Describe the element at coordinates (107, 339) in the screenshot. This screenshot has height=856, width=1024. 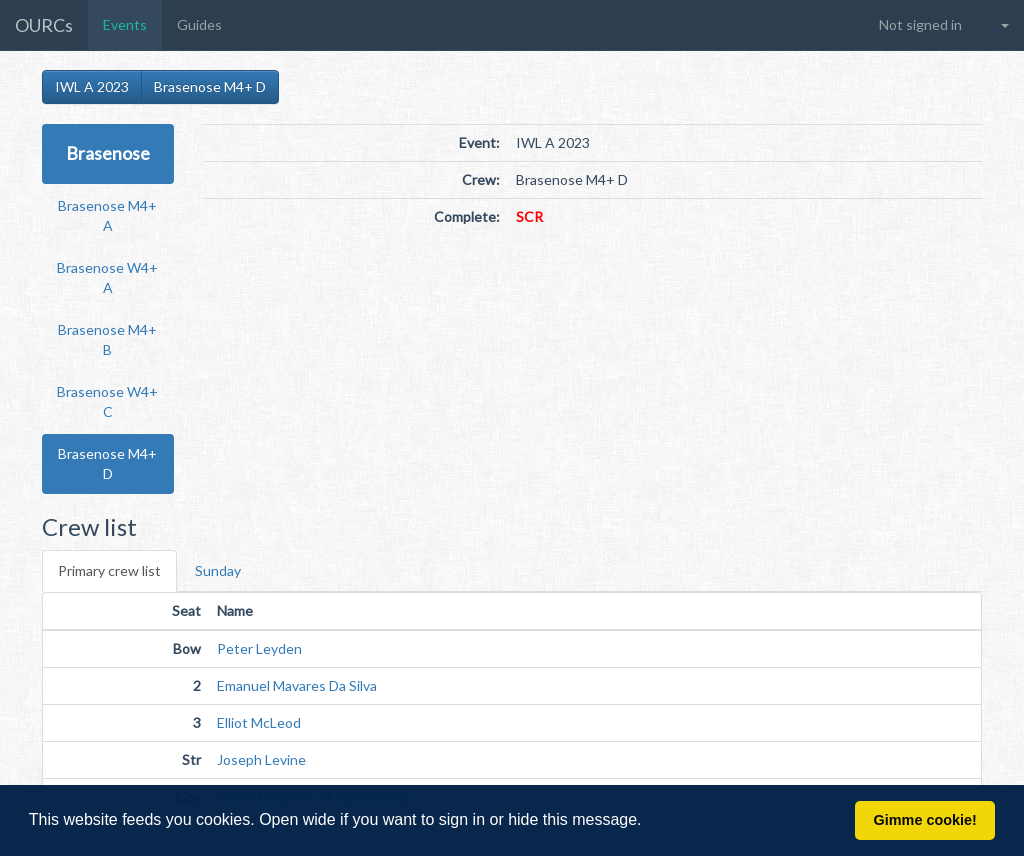
I see `Brasenose M4+ B` at that location.